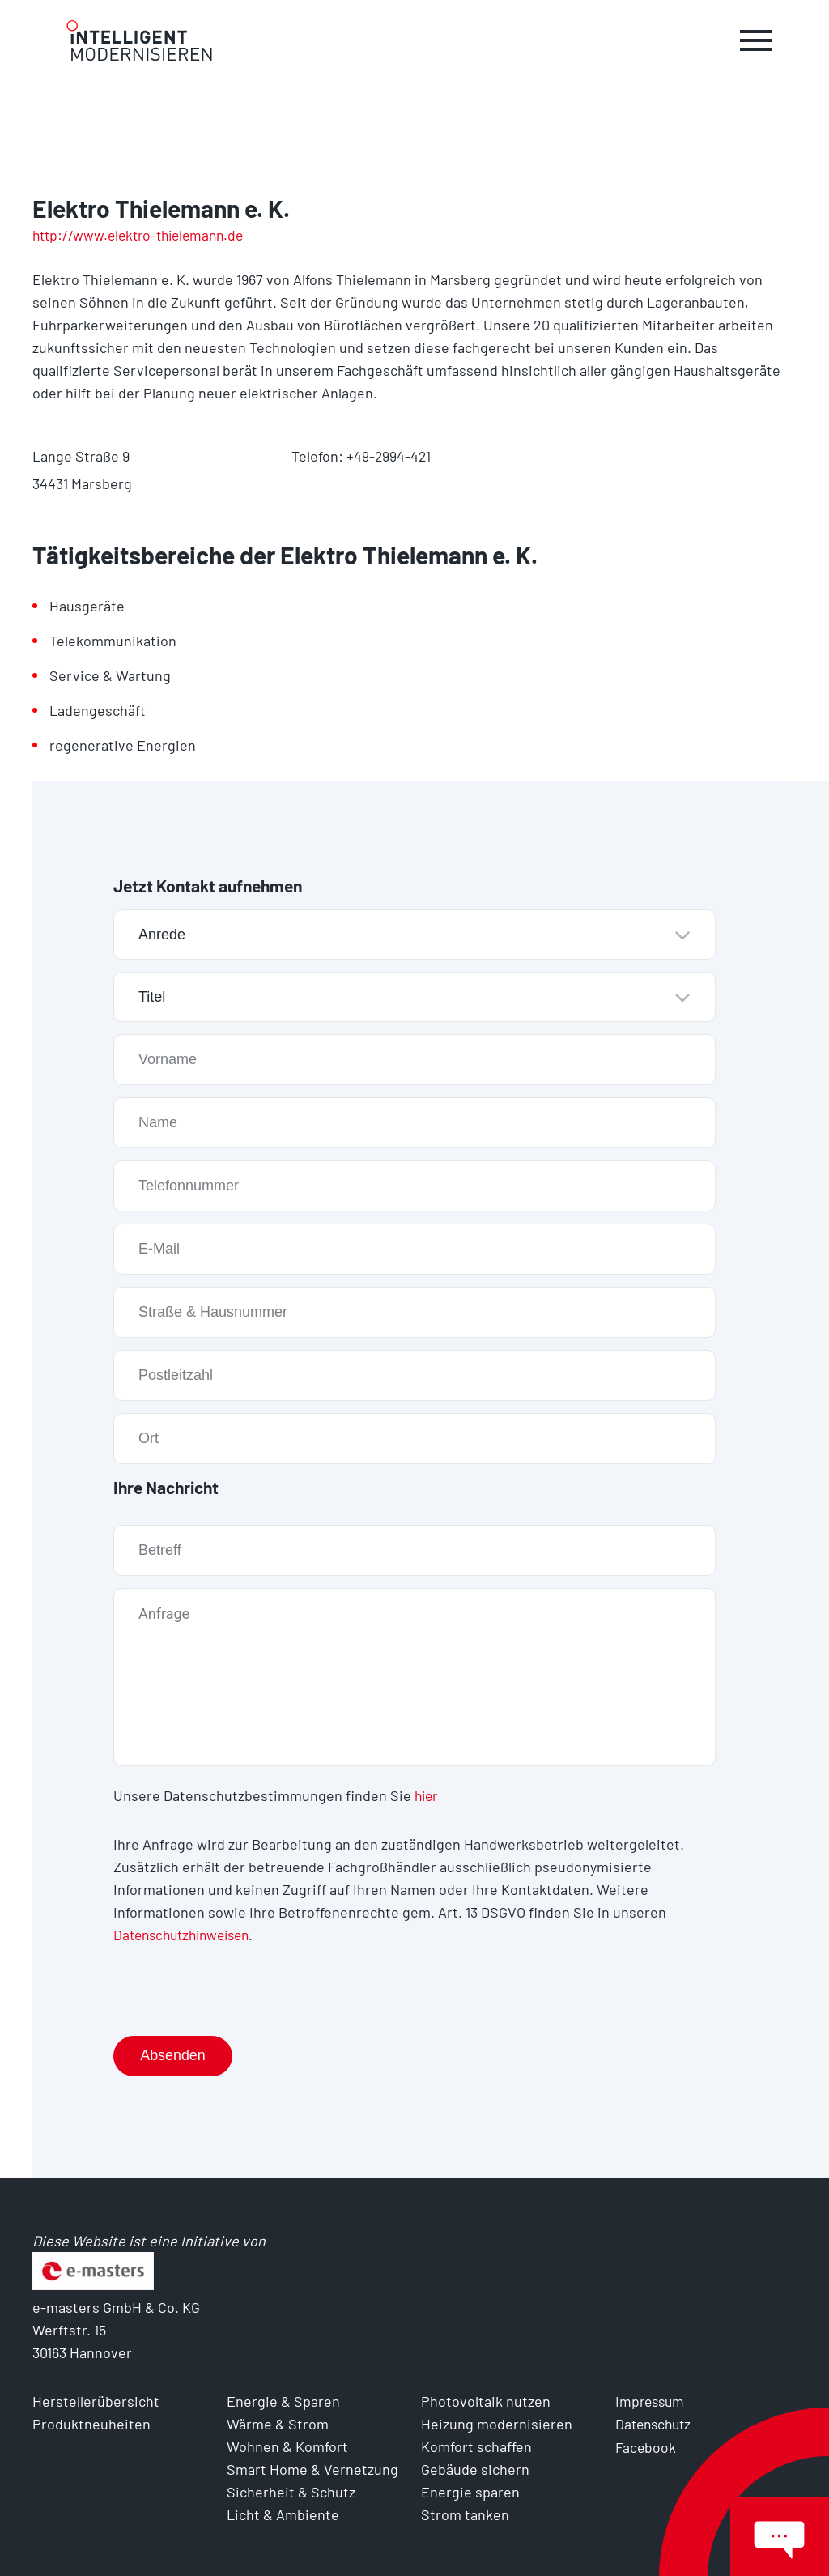 This screenshot has height=2576, width=829. What do you see at coordinates (475, 2467) in the screenshot?
I see `Gebäude sichern` at bounding box center [475, 2467].